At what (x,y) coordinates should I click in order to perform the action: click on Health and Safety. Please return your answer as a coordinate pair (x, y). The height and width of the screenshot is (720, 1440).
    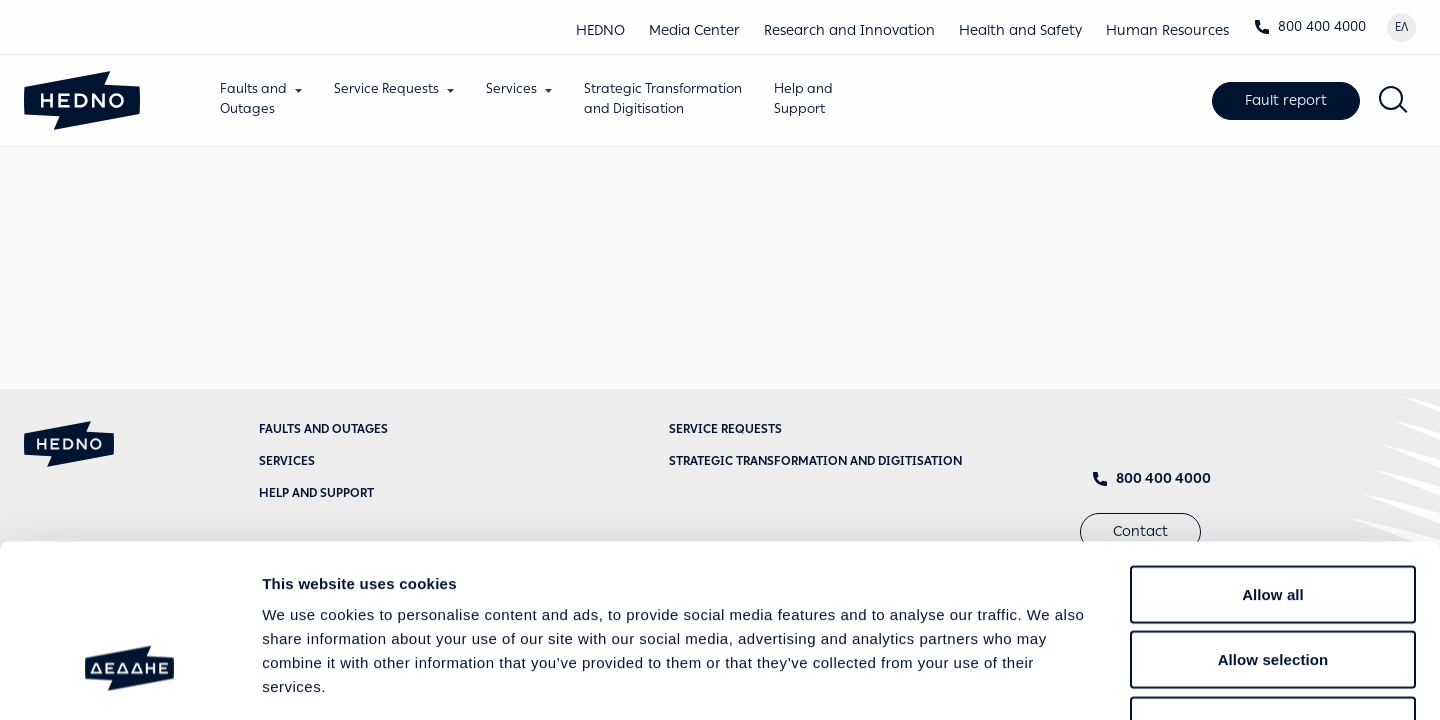
    Looking at the image, I should click on (1020, 30).